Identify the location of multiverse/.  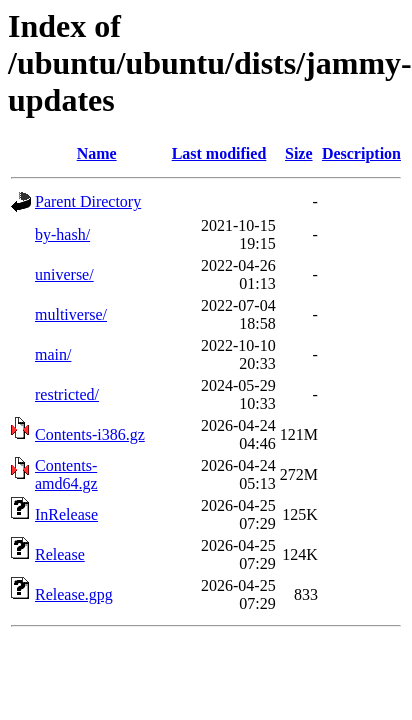
(71, 314).